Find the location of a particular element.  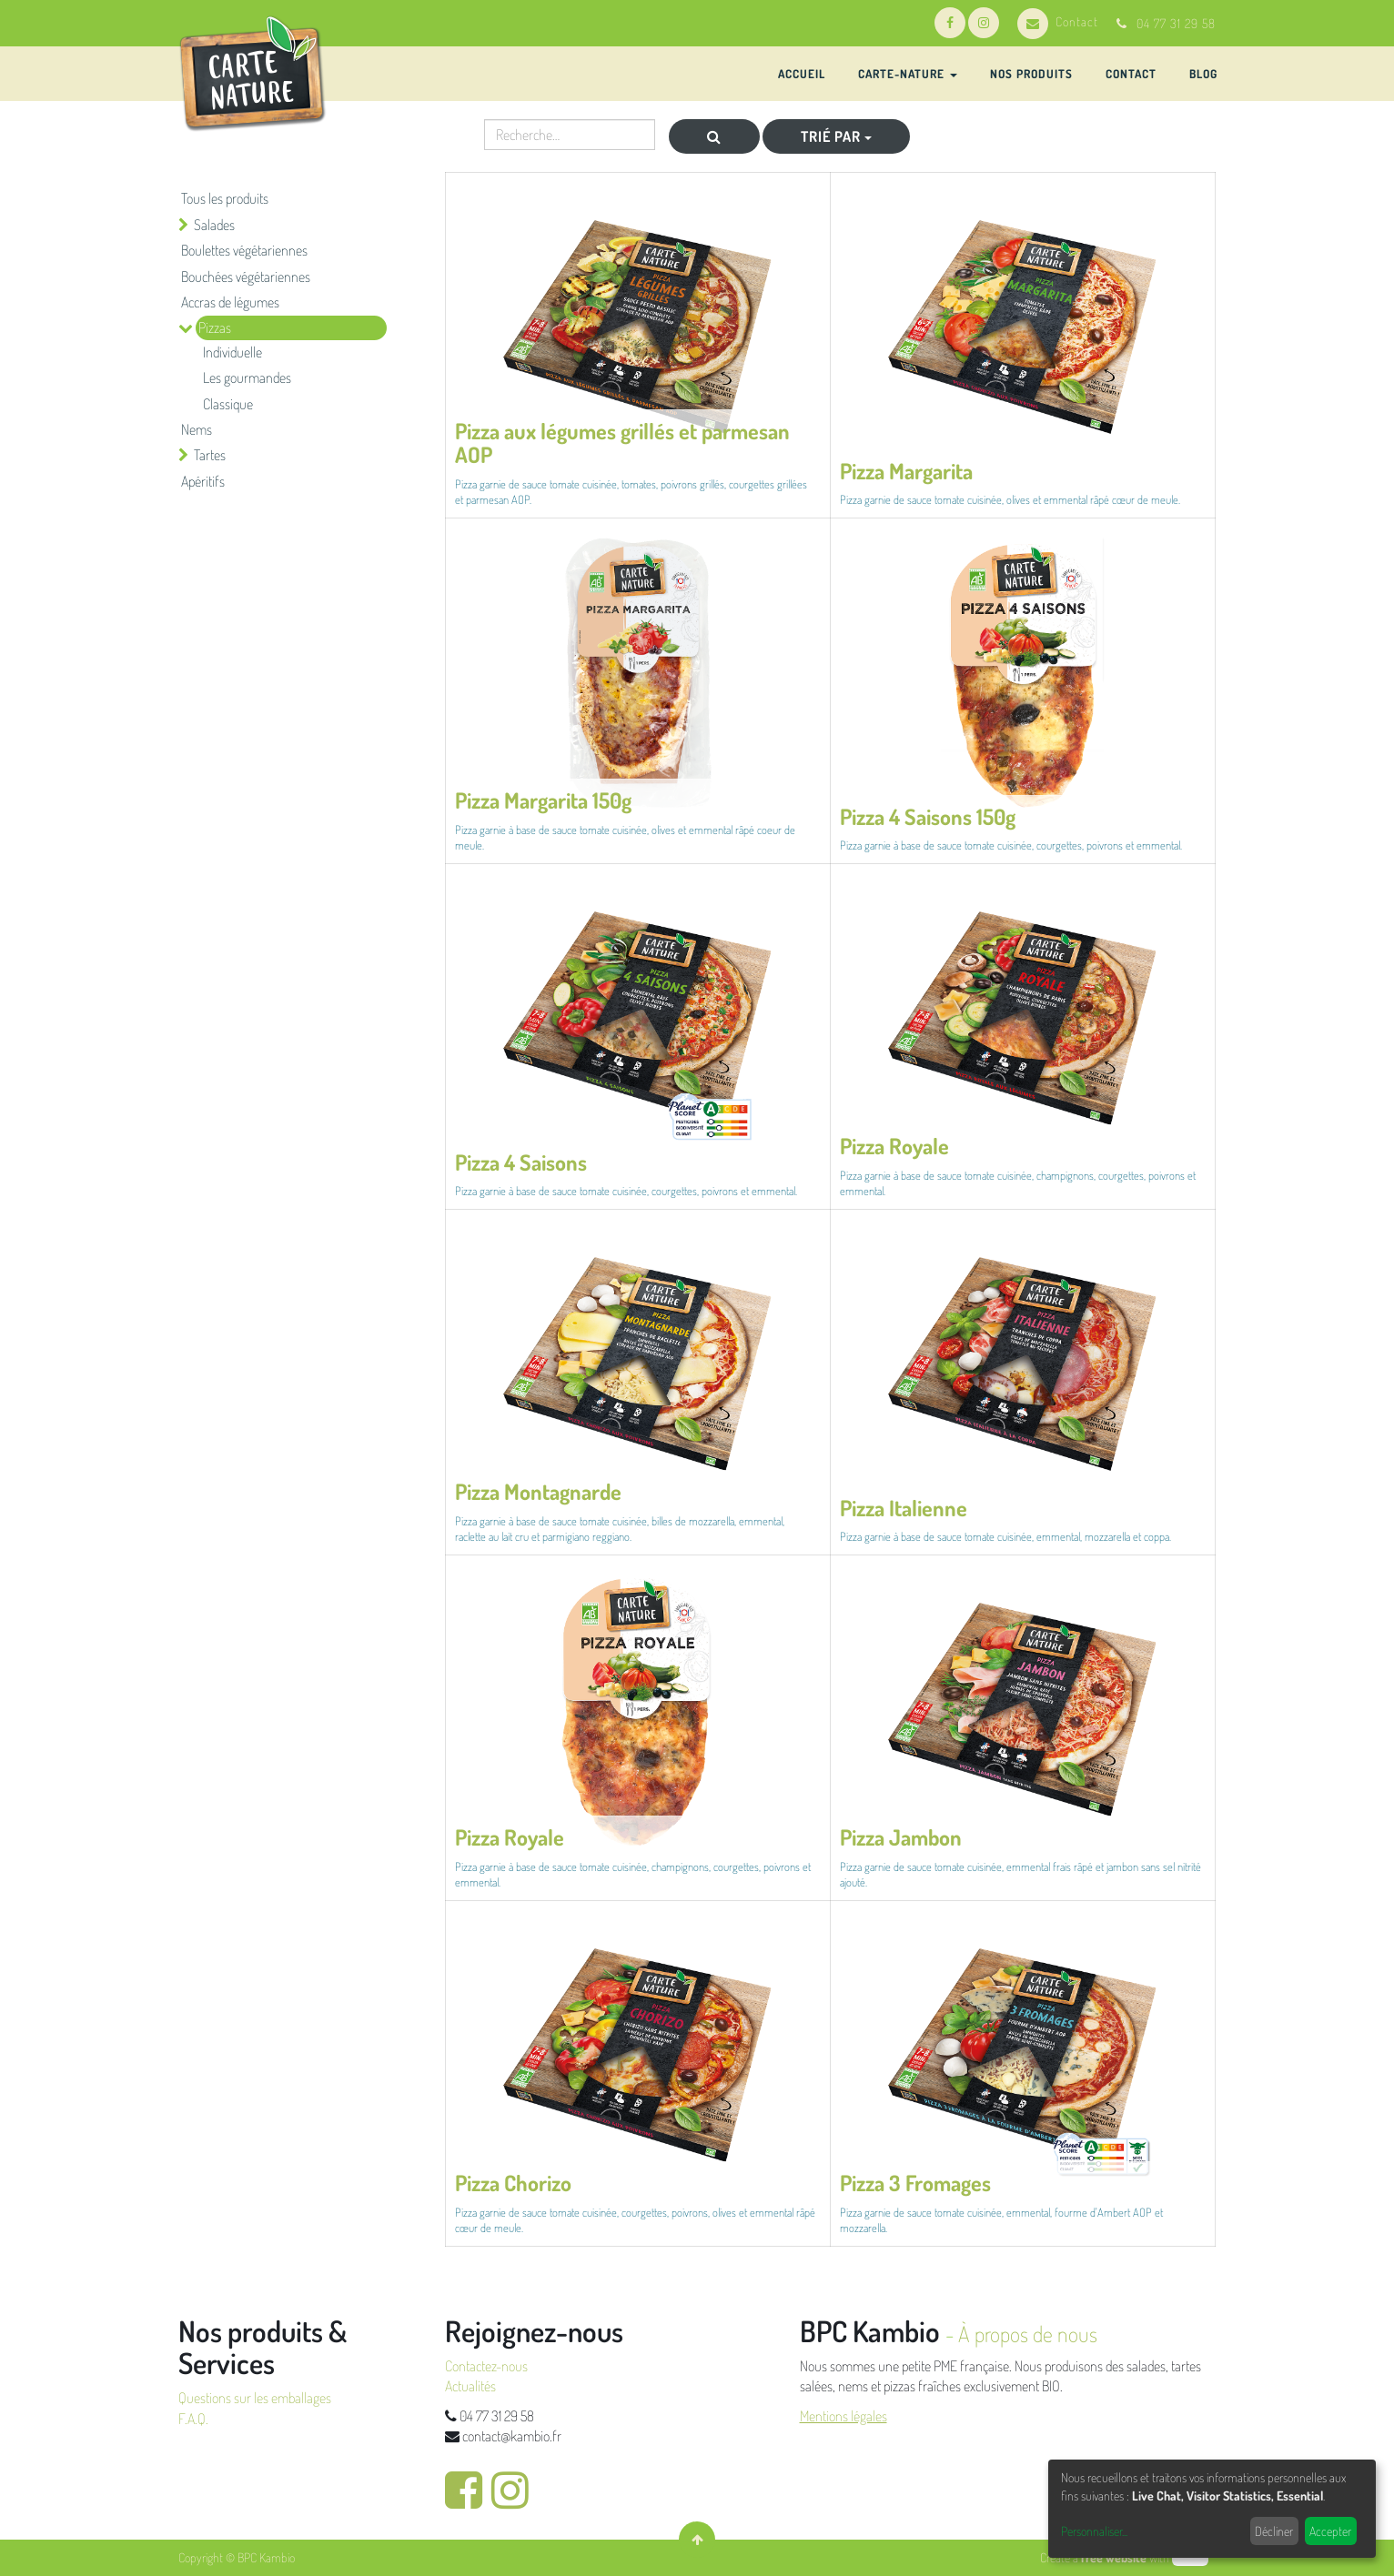

Pizza Chorizo is located at coordinates (513, 2182).